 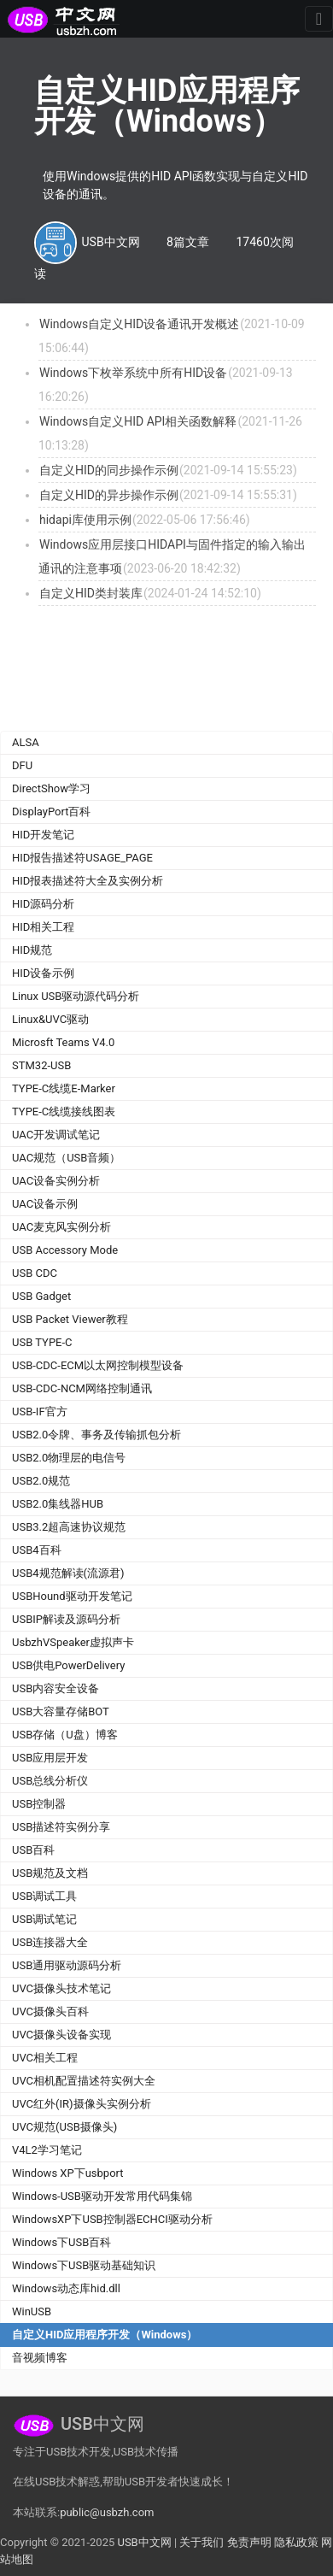 I want to click on 自定义HID类封装库, so click(x=91, y=593).